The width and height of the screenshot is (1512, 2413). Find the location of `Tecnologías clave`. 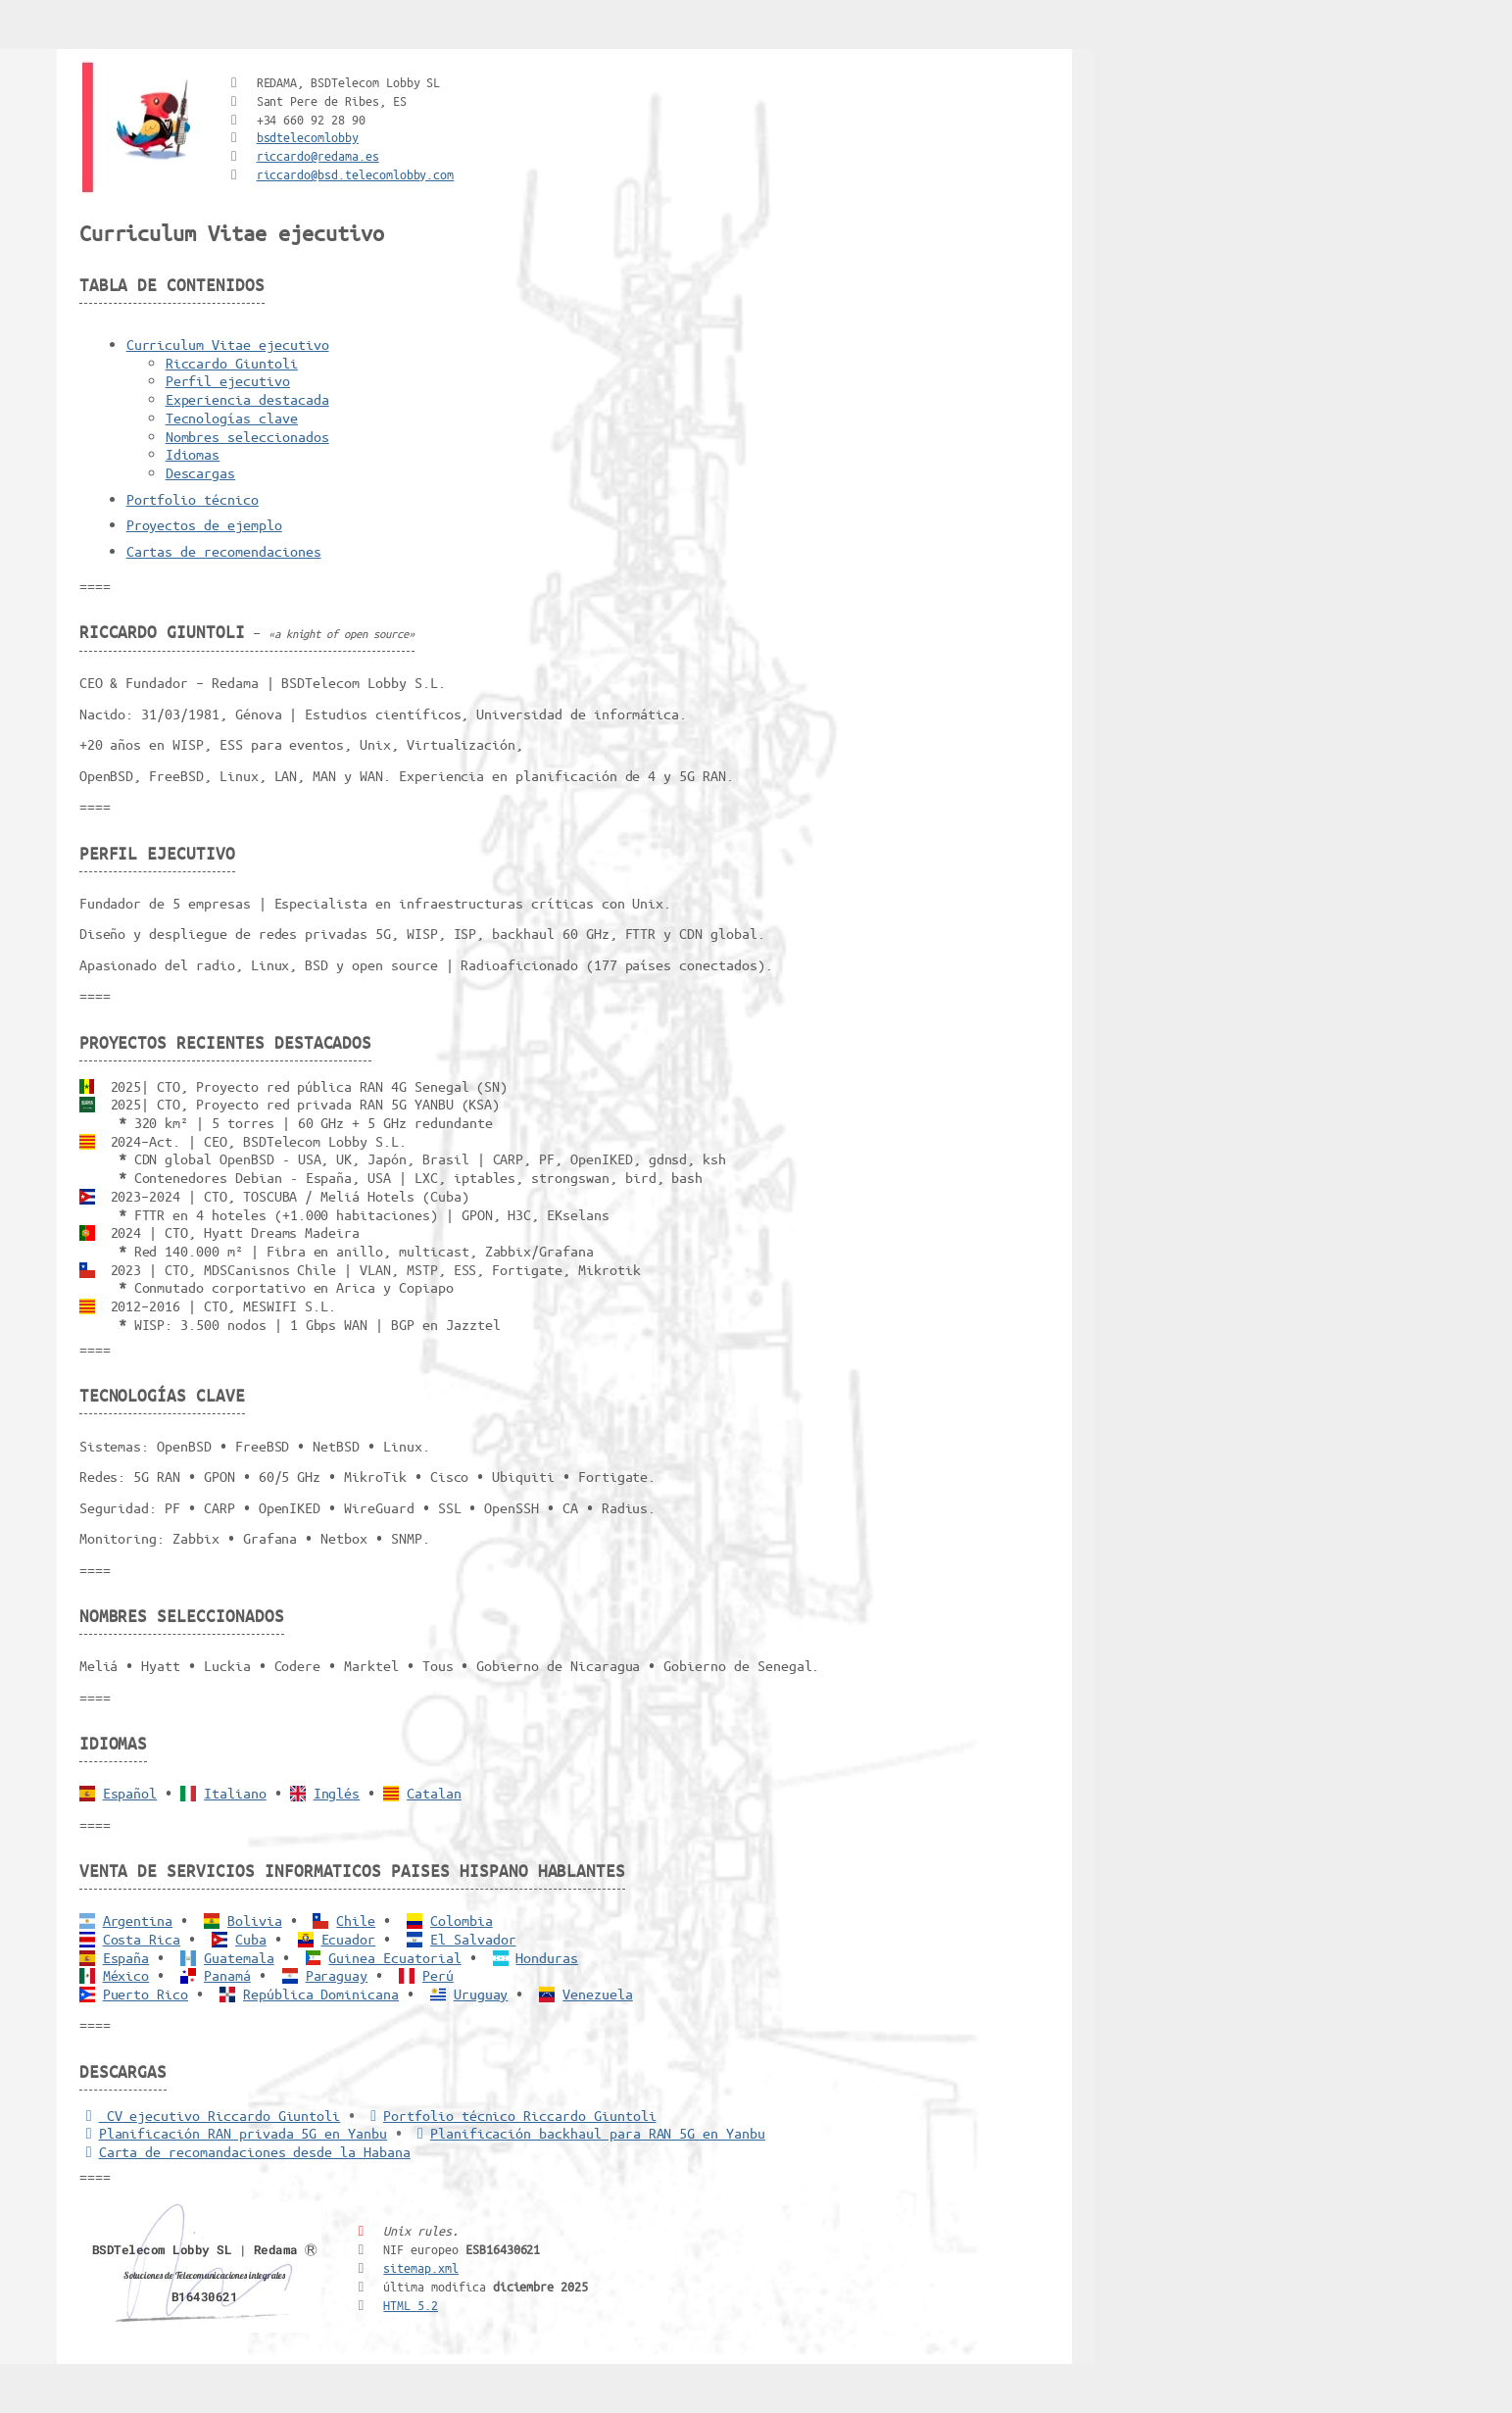

Tecnologías clave is located at coordinates (232, 417).